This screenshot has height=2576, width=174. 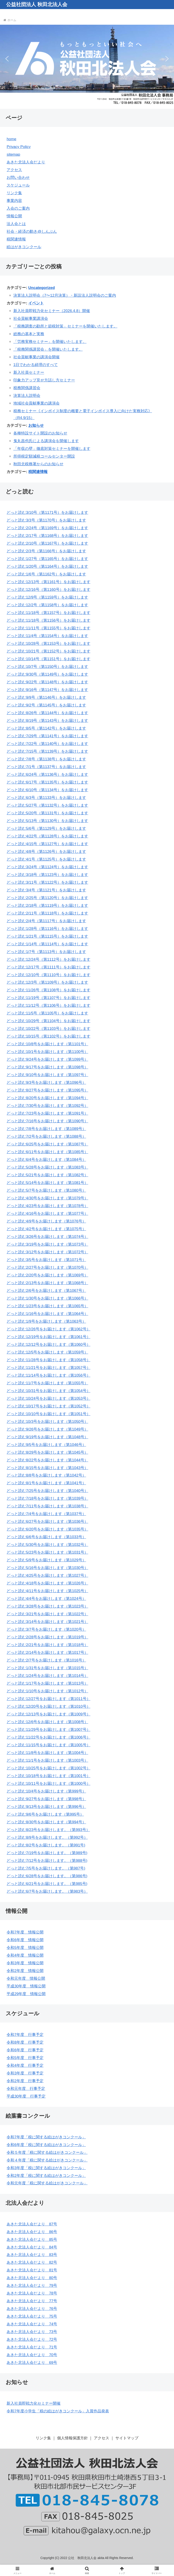 I want to click on 平成30年度 情報公開, so click(x=26, y=1986).